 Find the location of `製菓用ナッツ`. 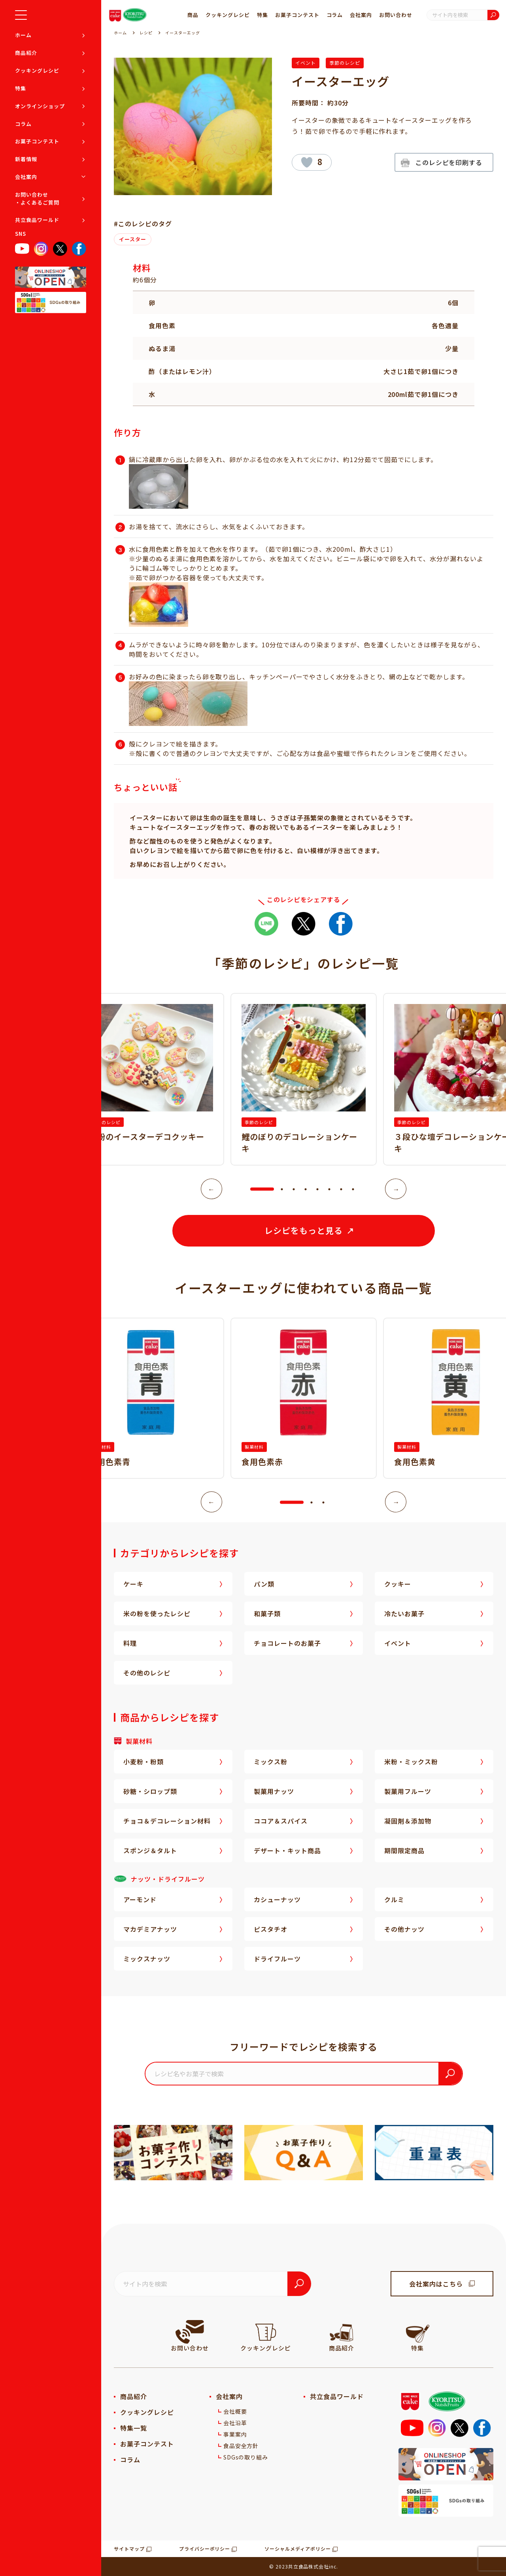

製菓用ナッツ is located at coordinates (274, 1791).